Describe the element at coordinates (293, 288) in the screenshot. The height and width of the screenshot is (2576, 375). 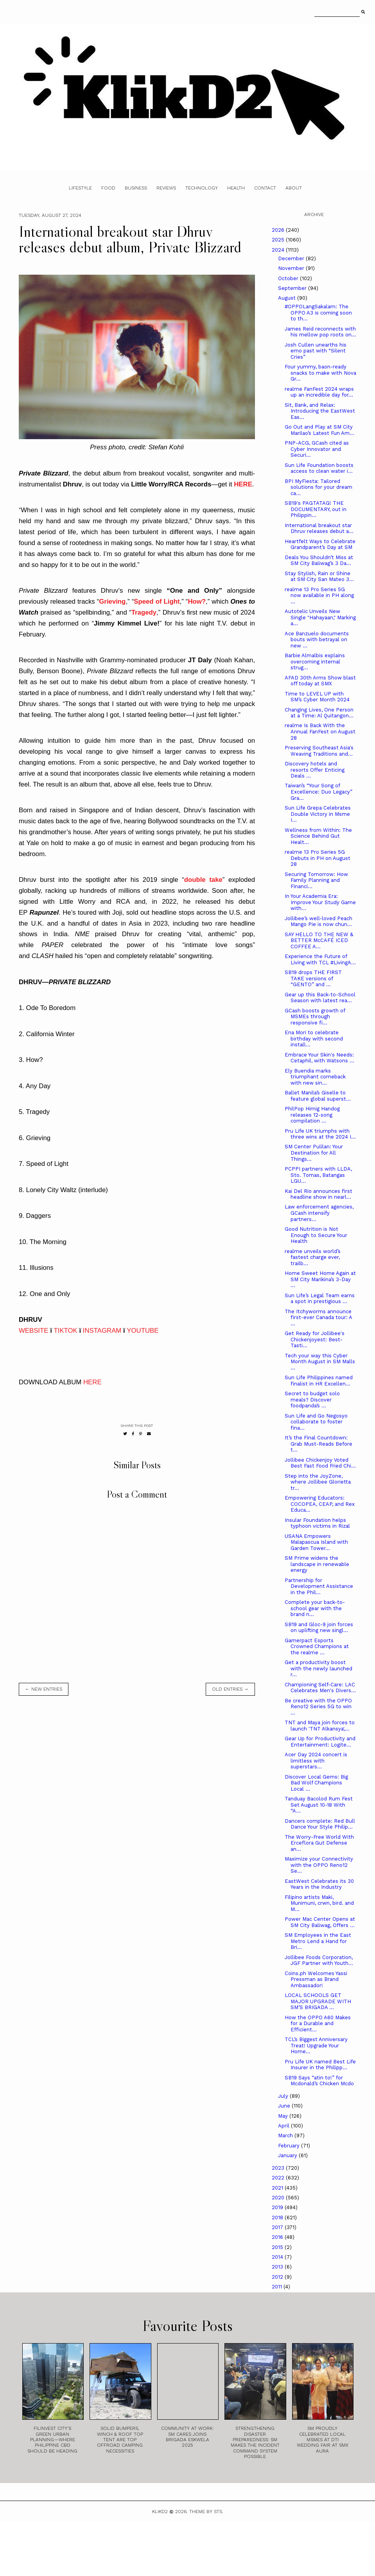
I see `September` at that location.